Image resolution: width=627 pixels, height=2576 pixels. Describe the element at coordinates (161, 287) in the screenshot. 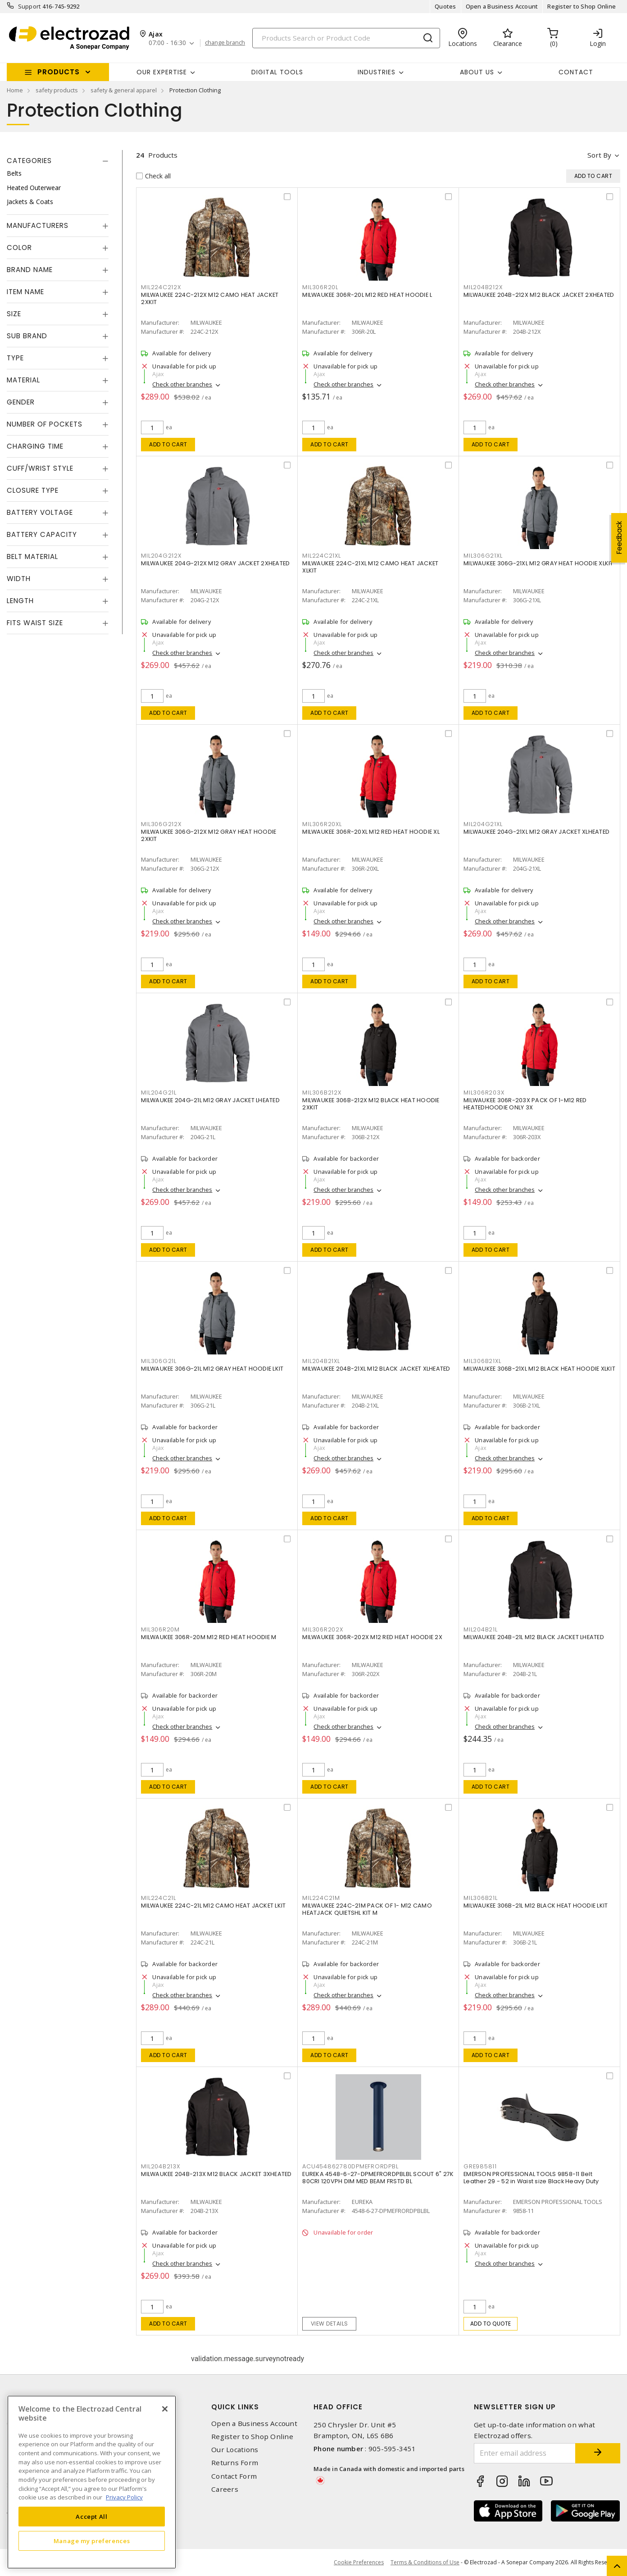

I see `MIL224C212X` at that location.